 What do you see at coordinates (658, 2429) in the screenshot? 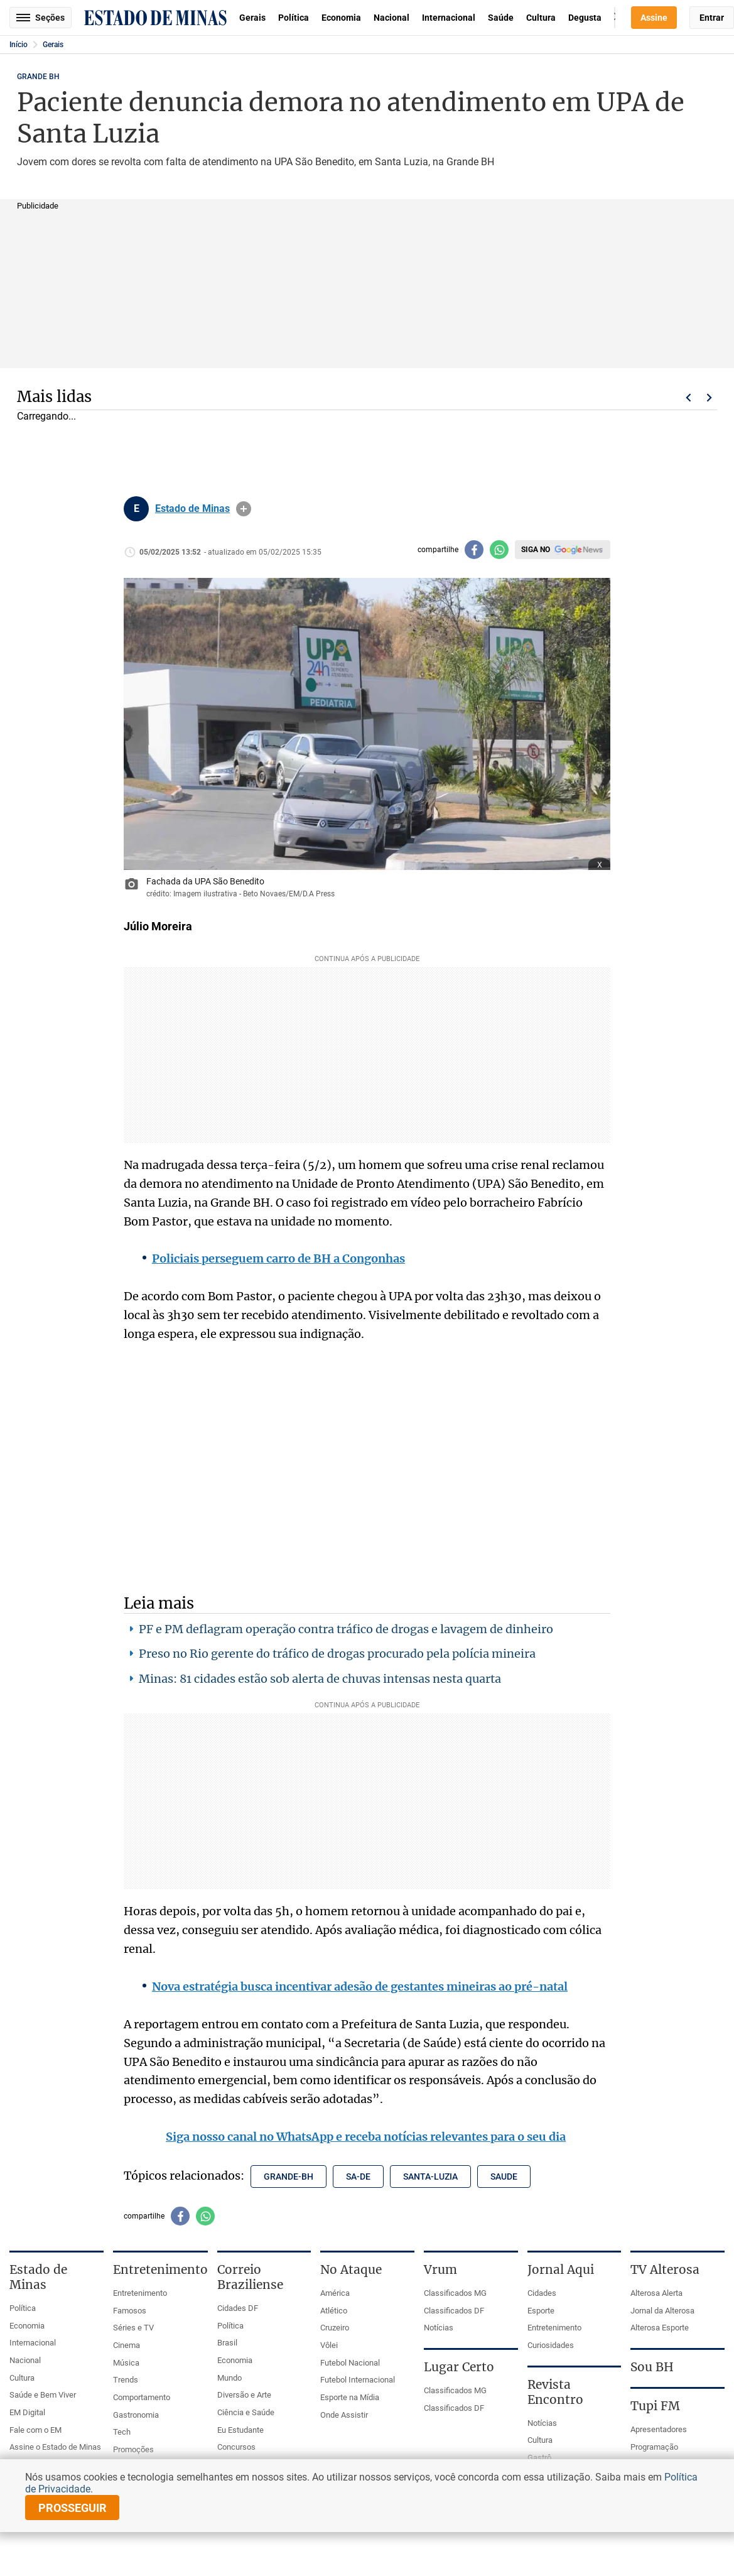
I see `Apresentadores` at bounding box center [658, 2429].